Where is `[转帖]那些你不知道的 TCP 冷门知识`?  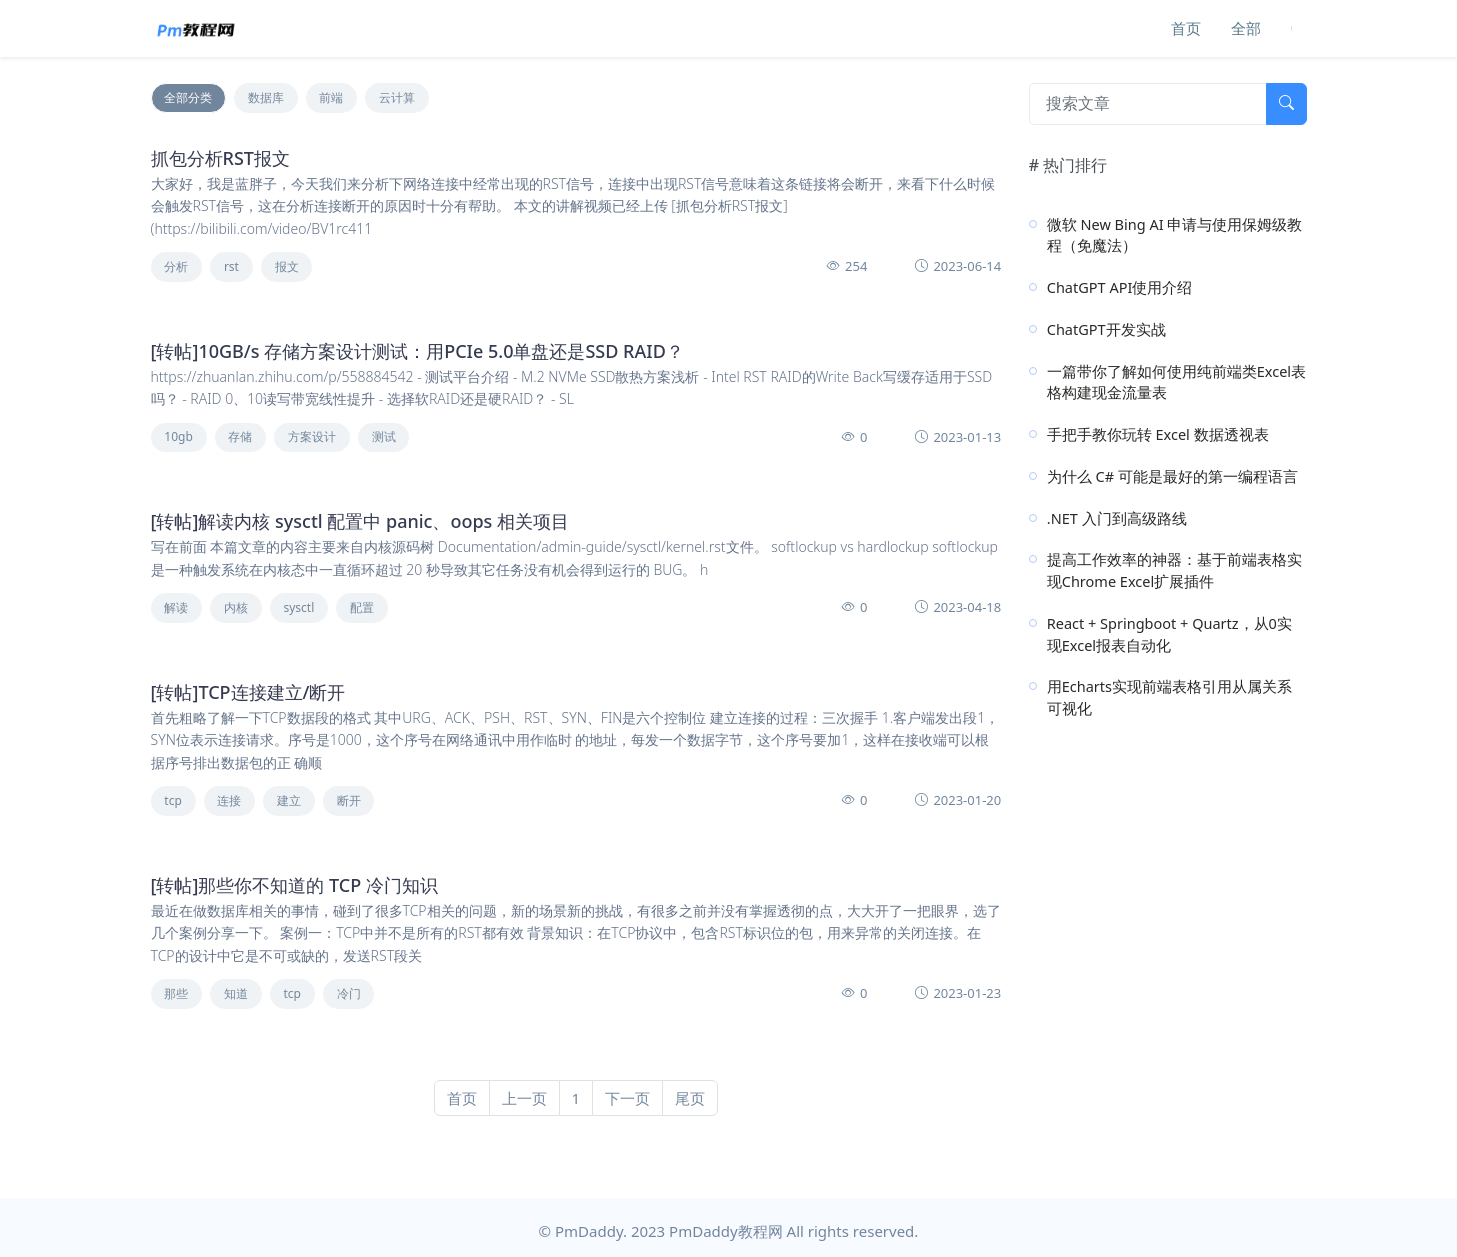
[转帖]那些你不知道的 TCP 冷门知识 is located at coordinates (294, 885).